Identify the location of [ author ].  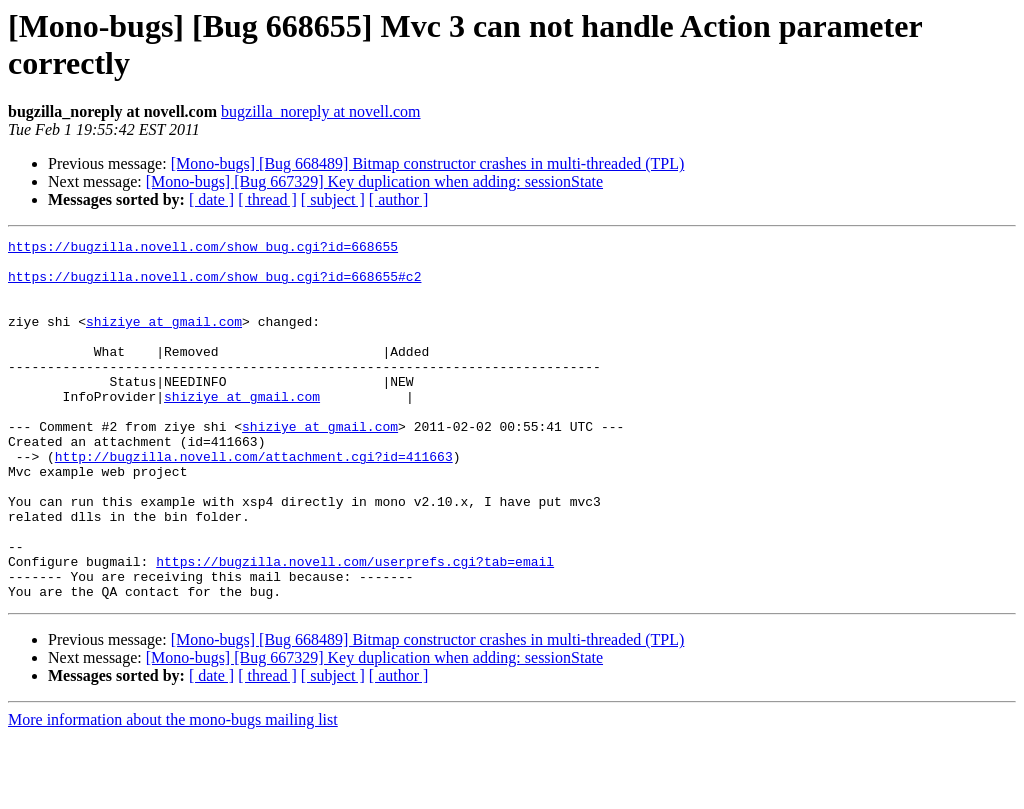
(399, 199).